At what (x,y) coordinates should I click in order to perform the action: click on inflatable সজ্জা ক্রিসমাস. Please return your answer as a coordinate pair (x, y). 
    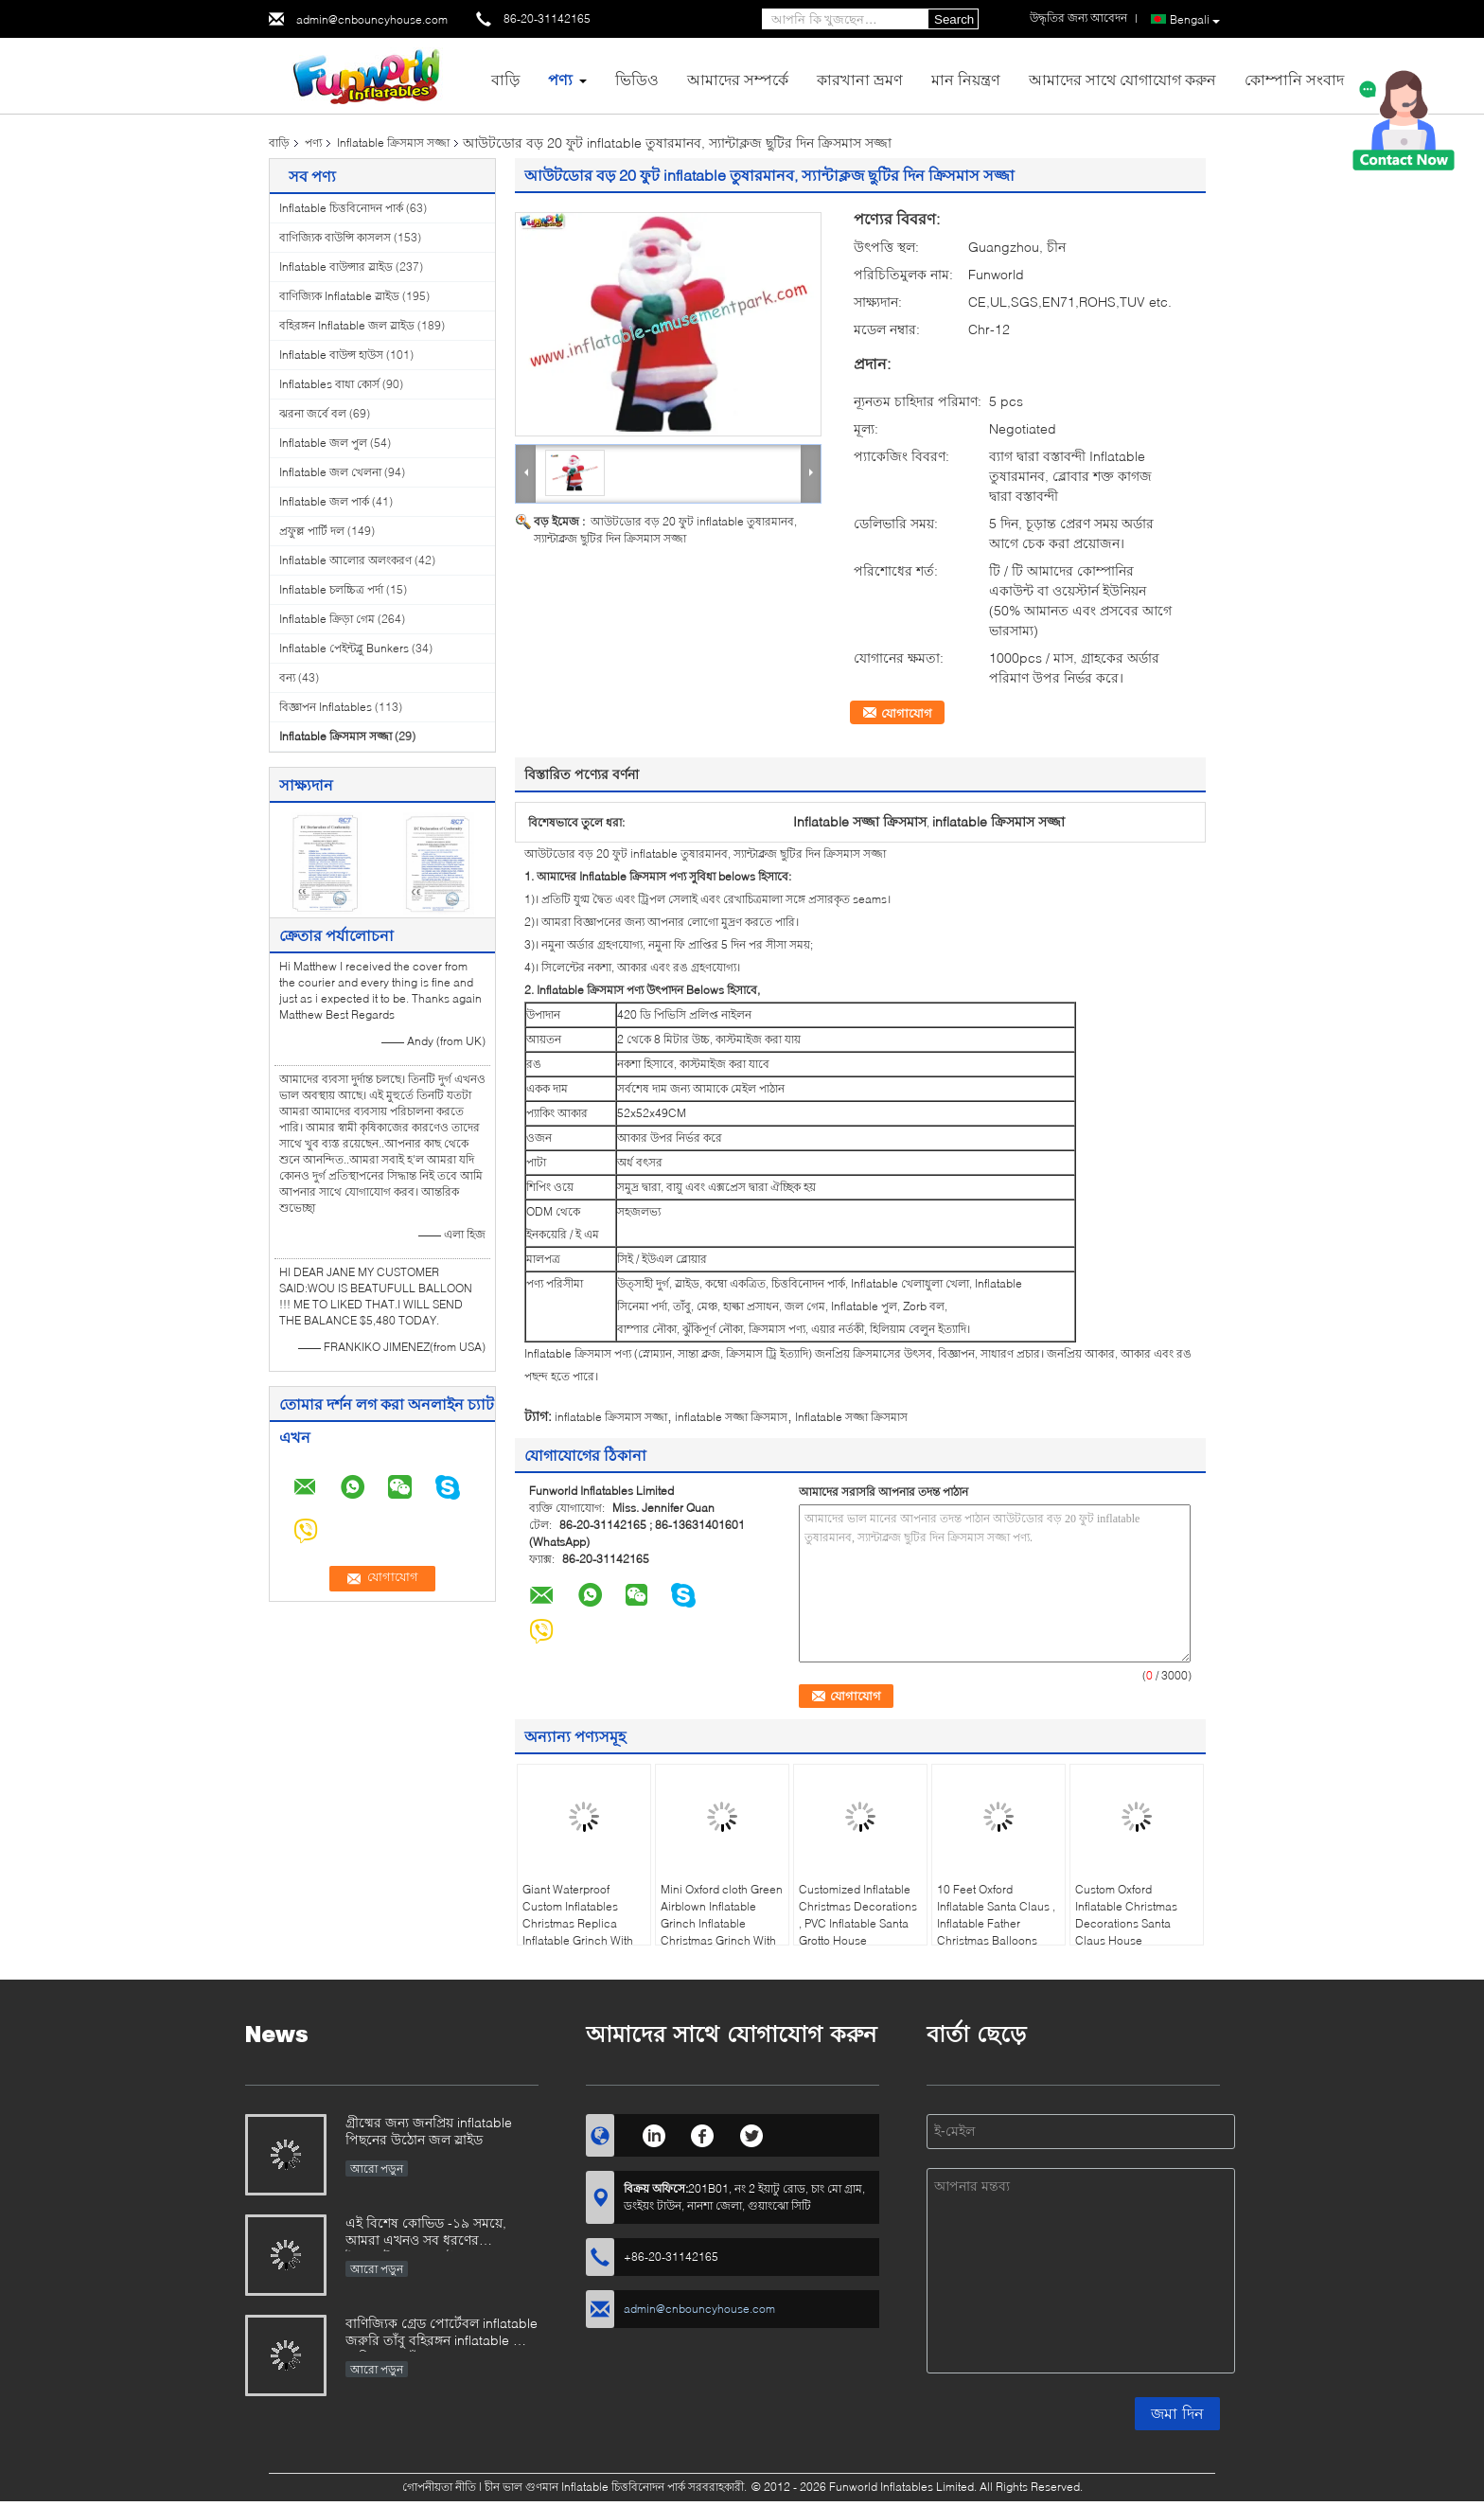
    Looking at the image, I should click on (731, 1417).